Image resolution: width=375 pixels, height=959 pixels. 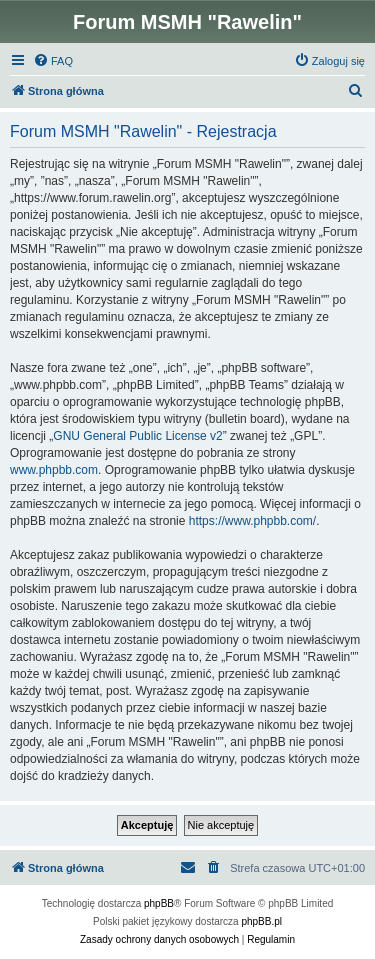 What do you see at coordinates (53, 61) in the screenshot?
I see `[menuitem]` at bounding box center [53, 61].